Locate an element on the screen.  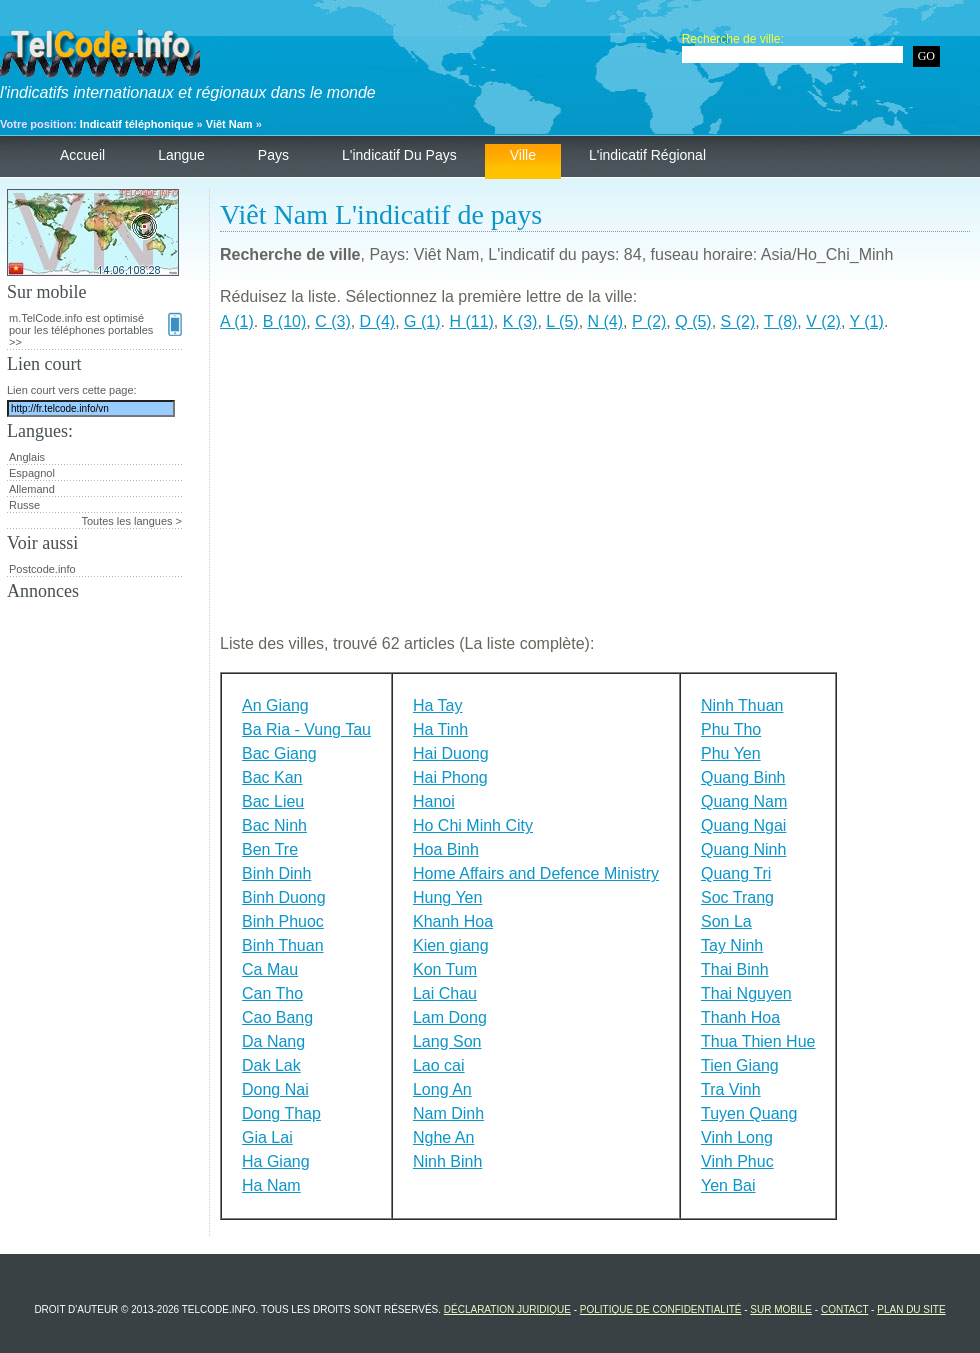
Da Nang is located at coordinates (273, 1041).